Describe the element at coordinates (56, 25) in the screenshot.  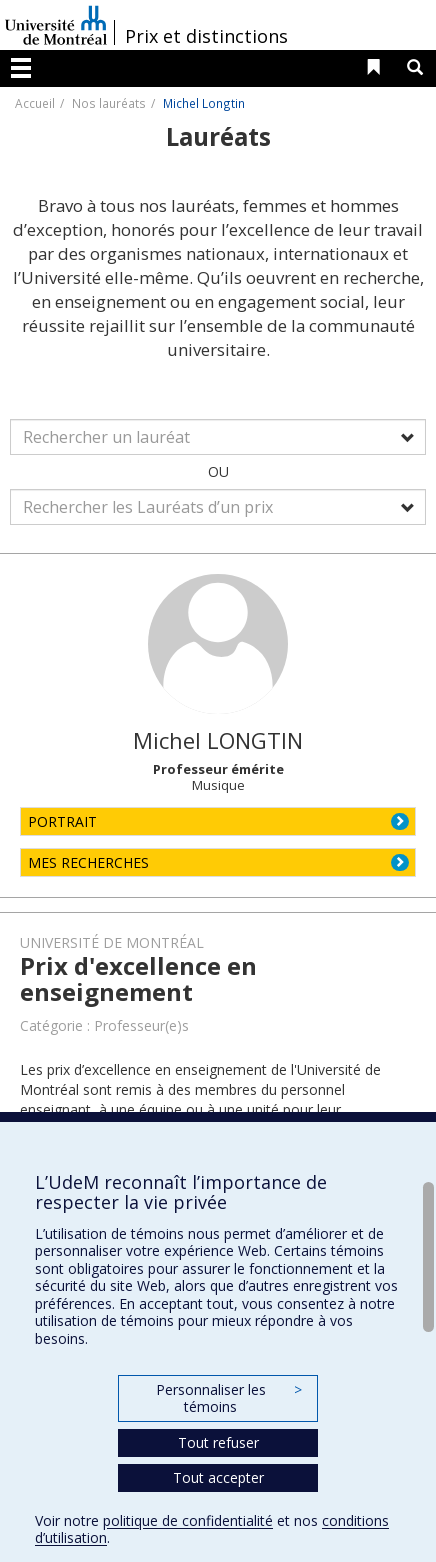
I see `Université de Montréal` at that location.